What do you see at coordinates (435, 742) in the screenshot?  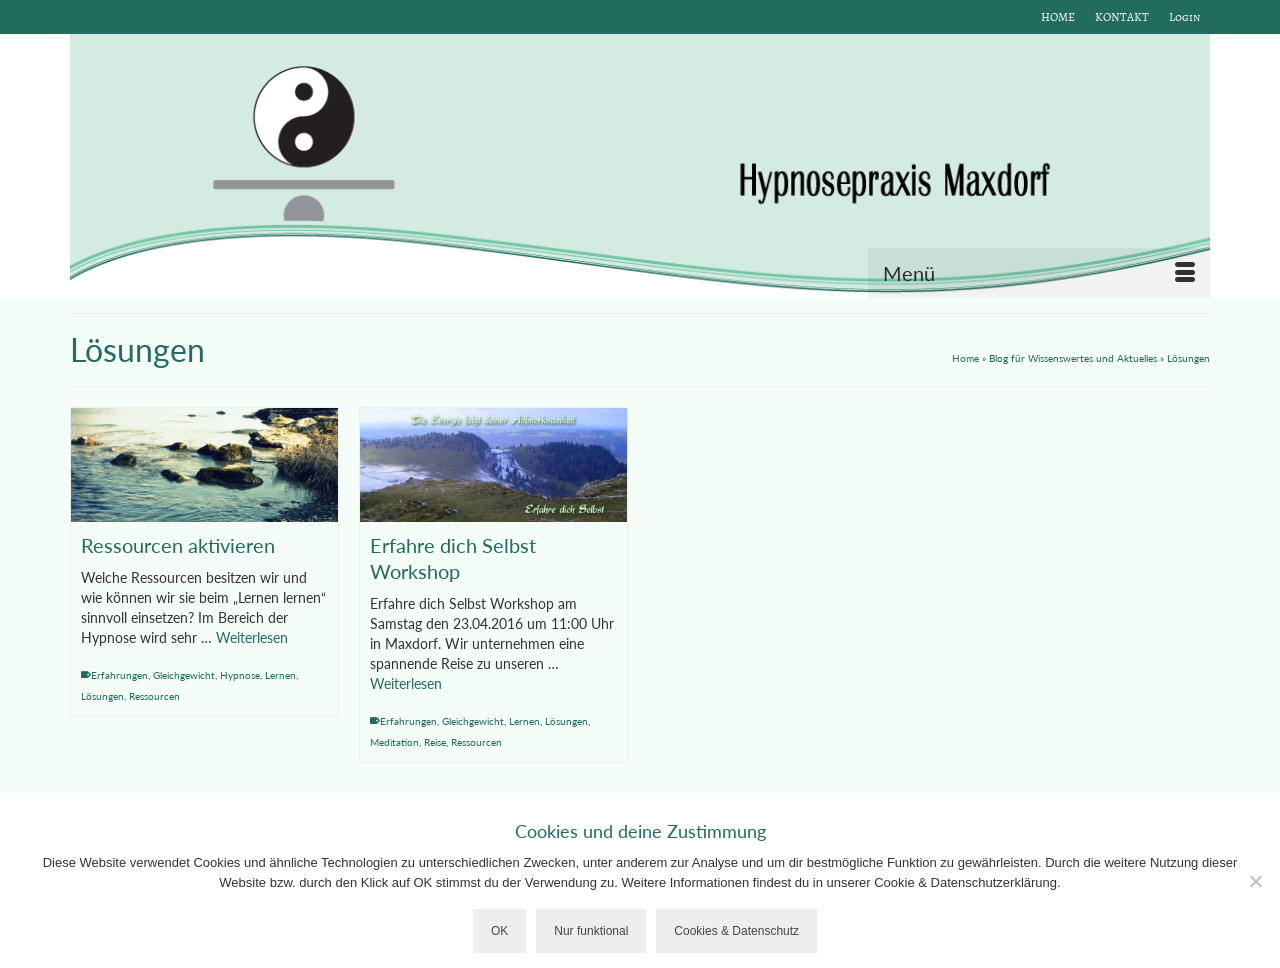 I see `Reise` at bounding box center [435, 742].